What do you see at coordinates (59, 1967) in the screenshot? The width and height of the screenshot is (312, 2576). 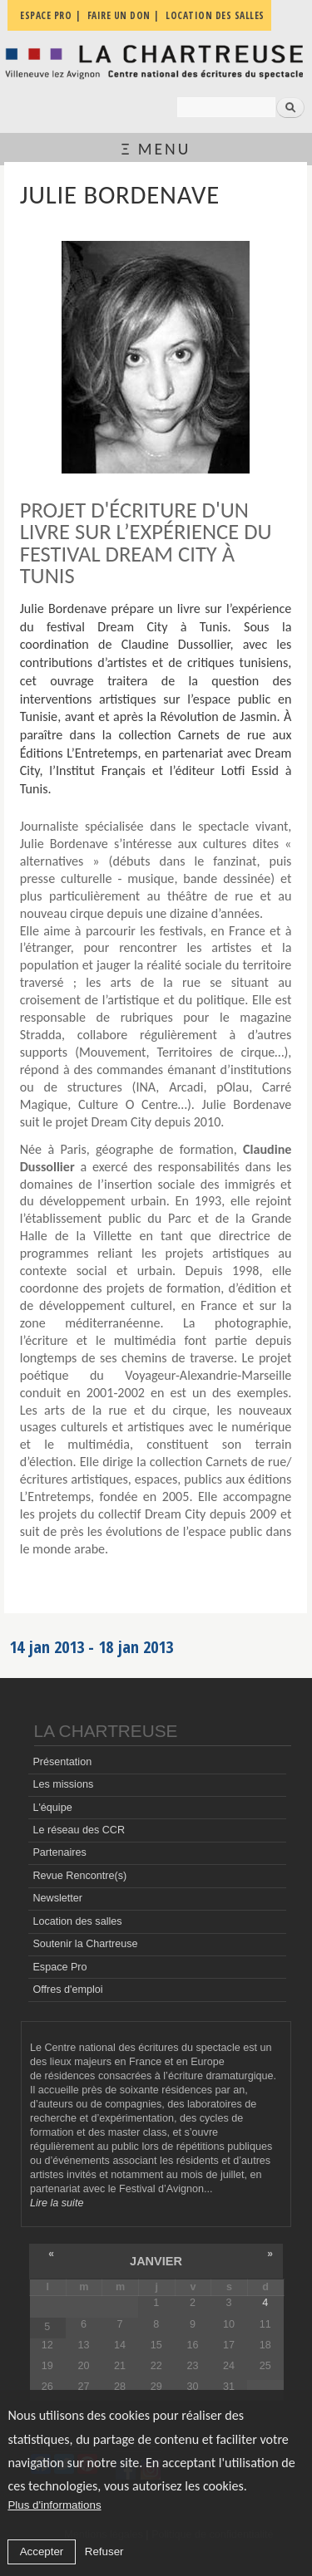 I see `Espace Pro` at bounding box center [59, 1967].